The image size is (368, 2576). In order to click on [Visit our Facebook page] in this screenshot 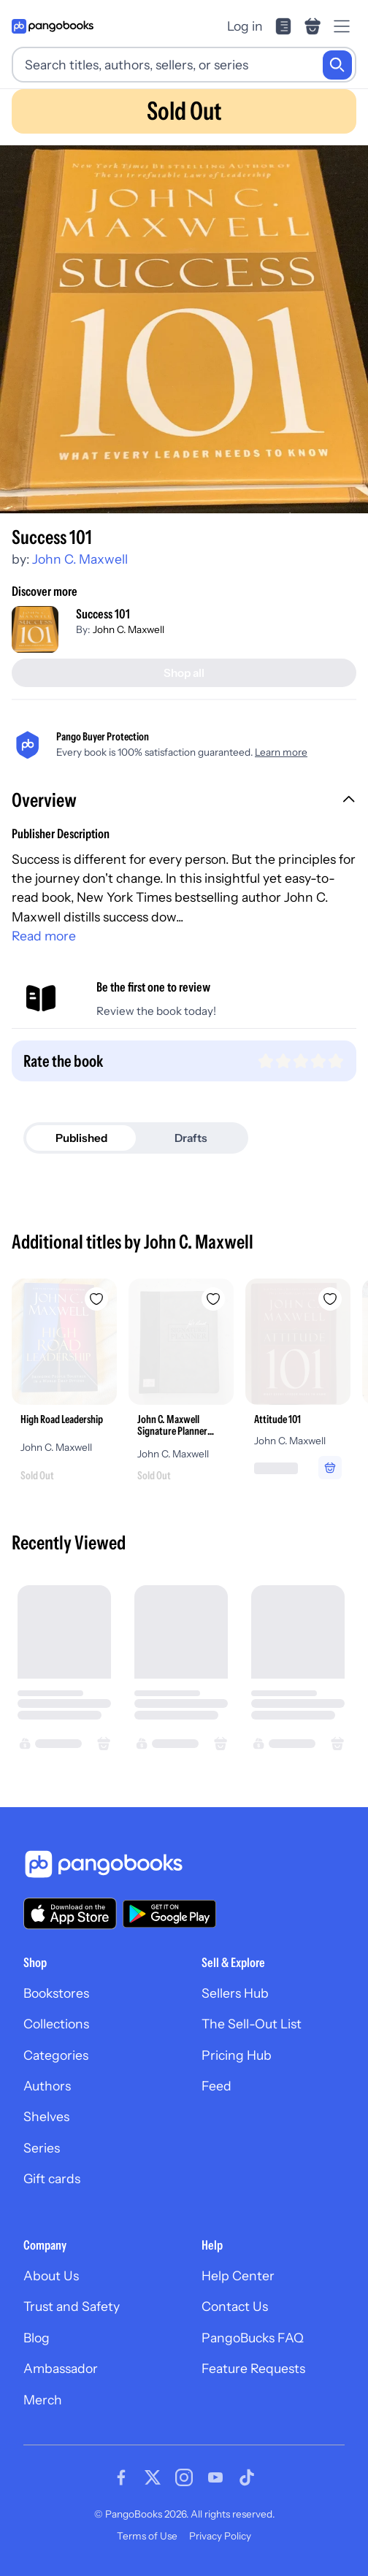, I will do `click(121, 2477)`.